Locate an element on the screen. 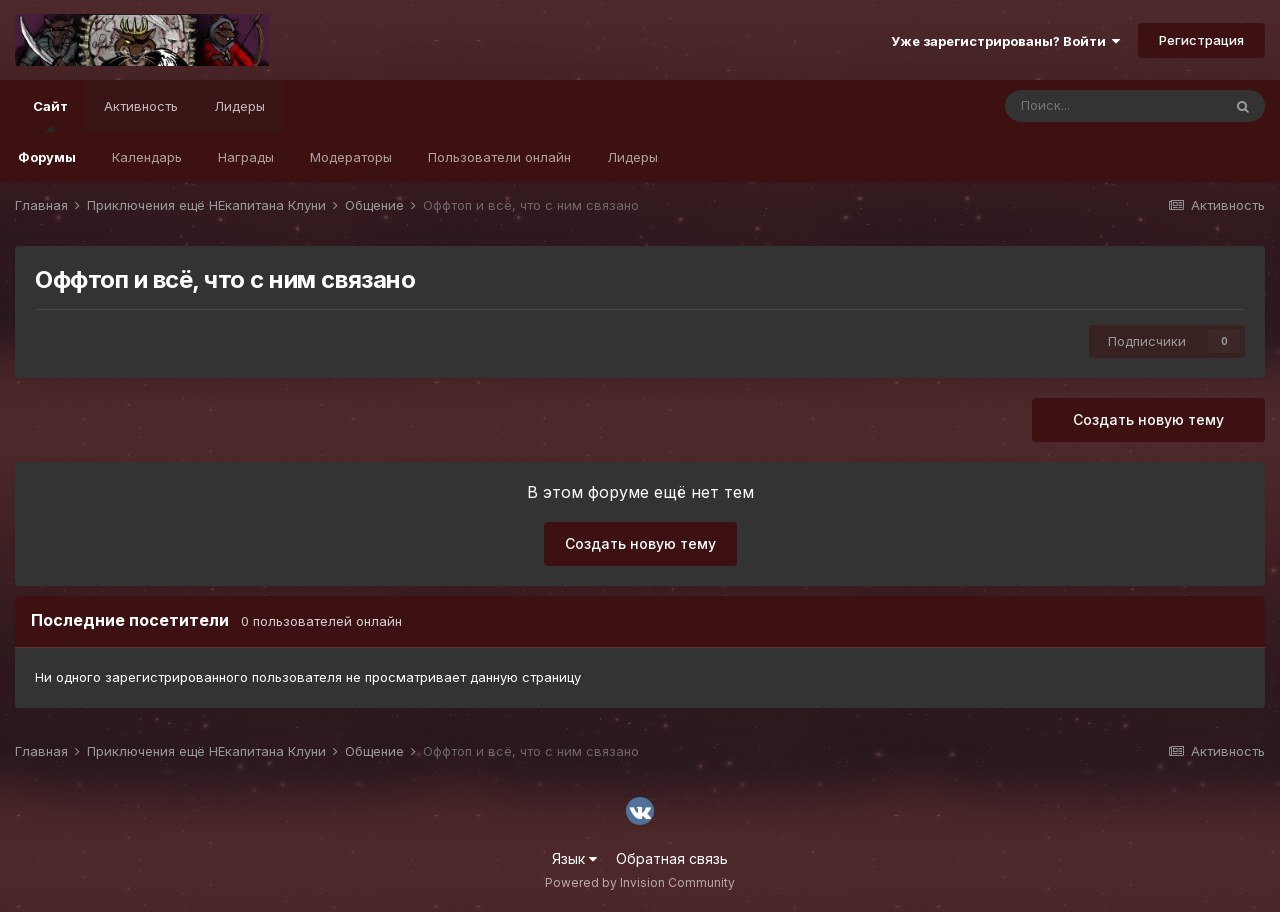 The image size is (1280, 912). Форумы is located at coordinates (47, 157).